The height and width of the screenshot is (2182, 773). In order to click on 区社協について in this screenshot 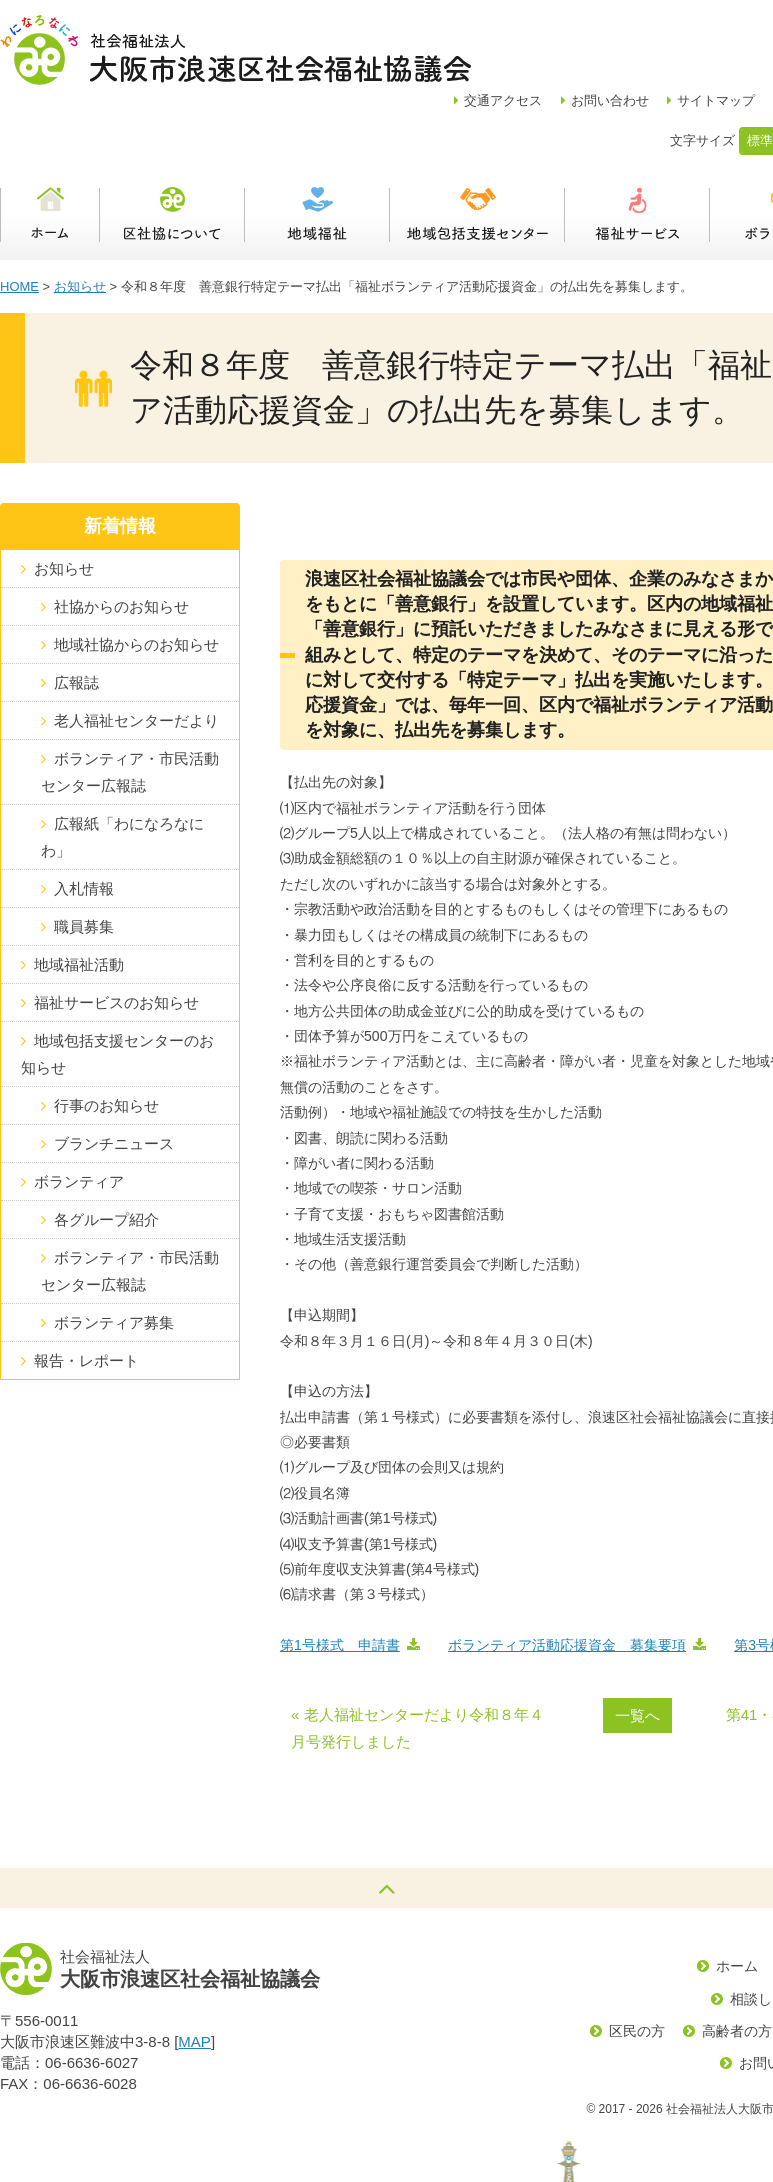, I will do `click(172, 145)`.